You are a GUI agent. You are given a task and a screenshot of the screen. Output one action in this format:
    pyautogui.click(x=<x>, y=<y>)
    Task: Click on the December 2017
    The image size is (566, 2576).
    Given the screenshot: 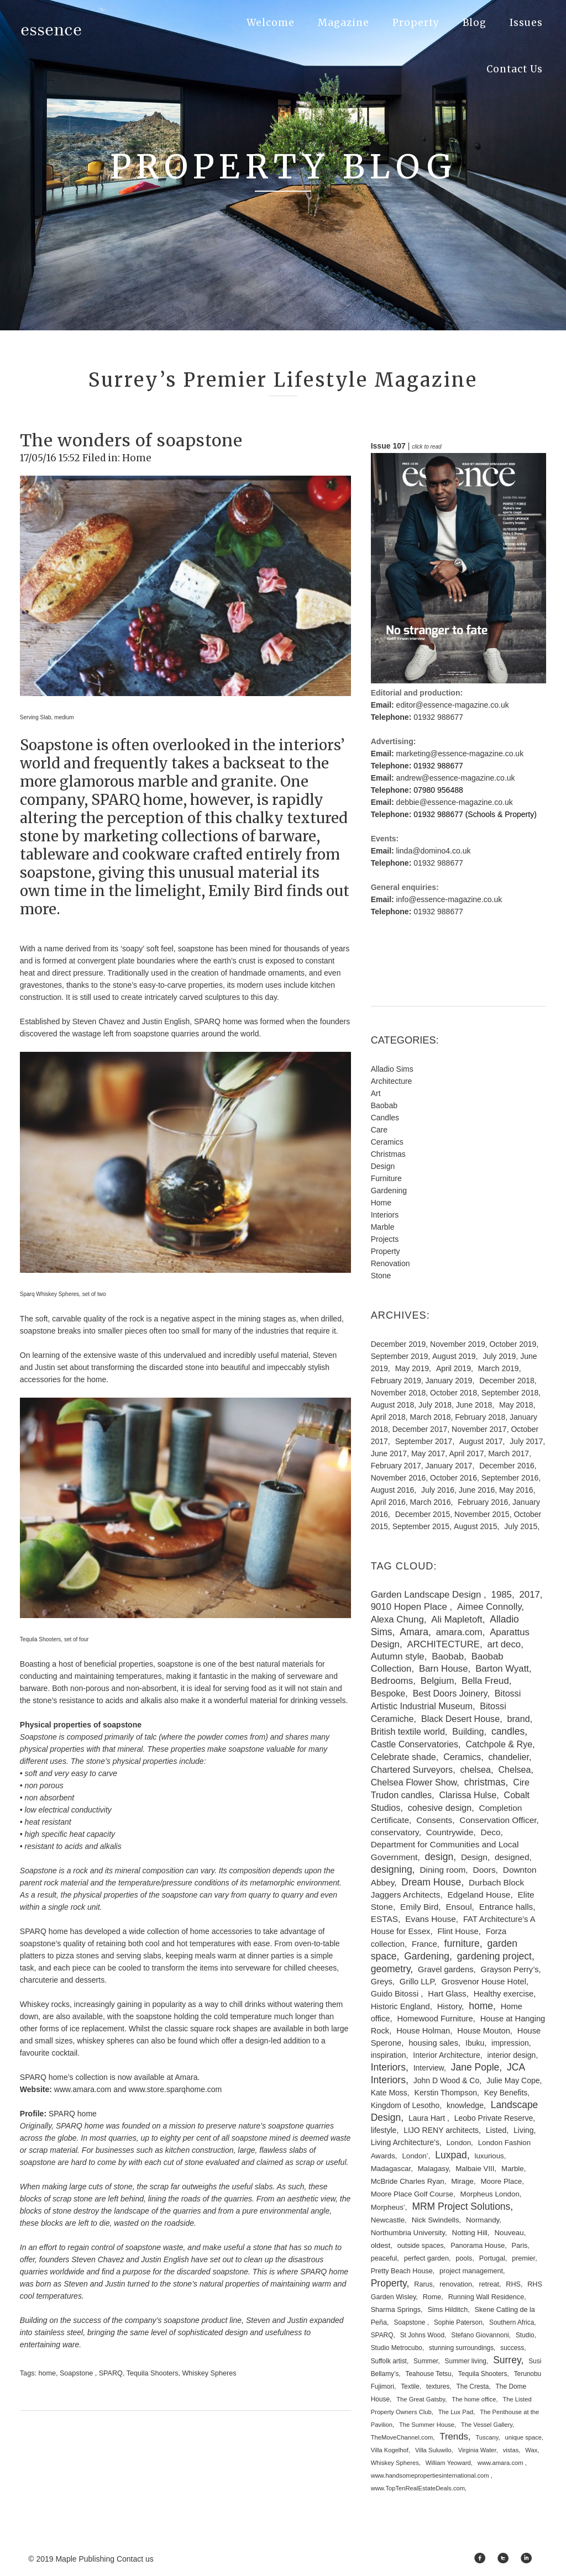 What is the action you would take?
    pyautogui.click(x=420, y=1429)
    